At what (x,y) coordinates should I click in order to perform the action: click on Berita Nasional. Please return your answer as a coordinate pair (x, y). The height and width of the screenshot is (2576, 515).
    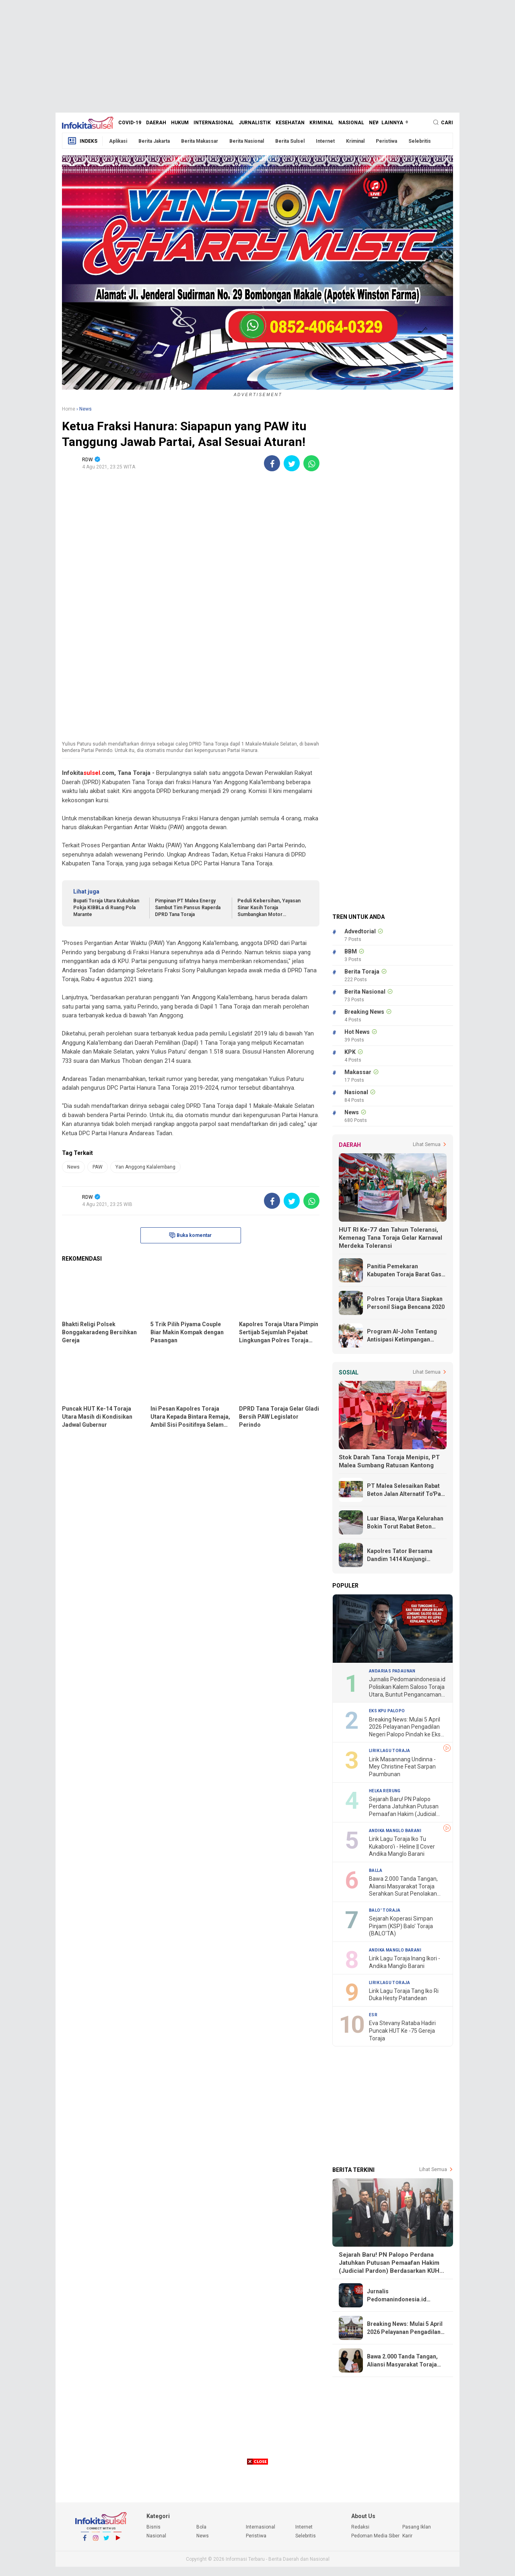
    Looking at the image, I should click on (246, 141).